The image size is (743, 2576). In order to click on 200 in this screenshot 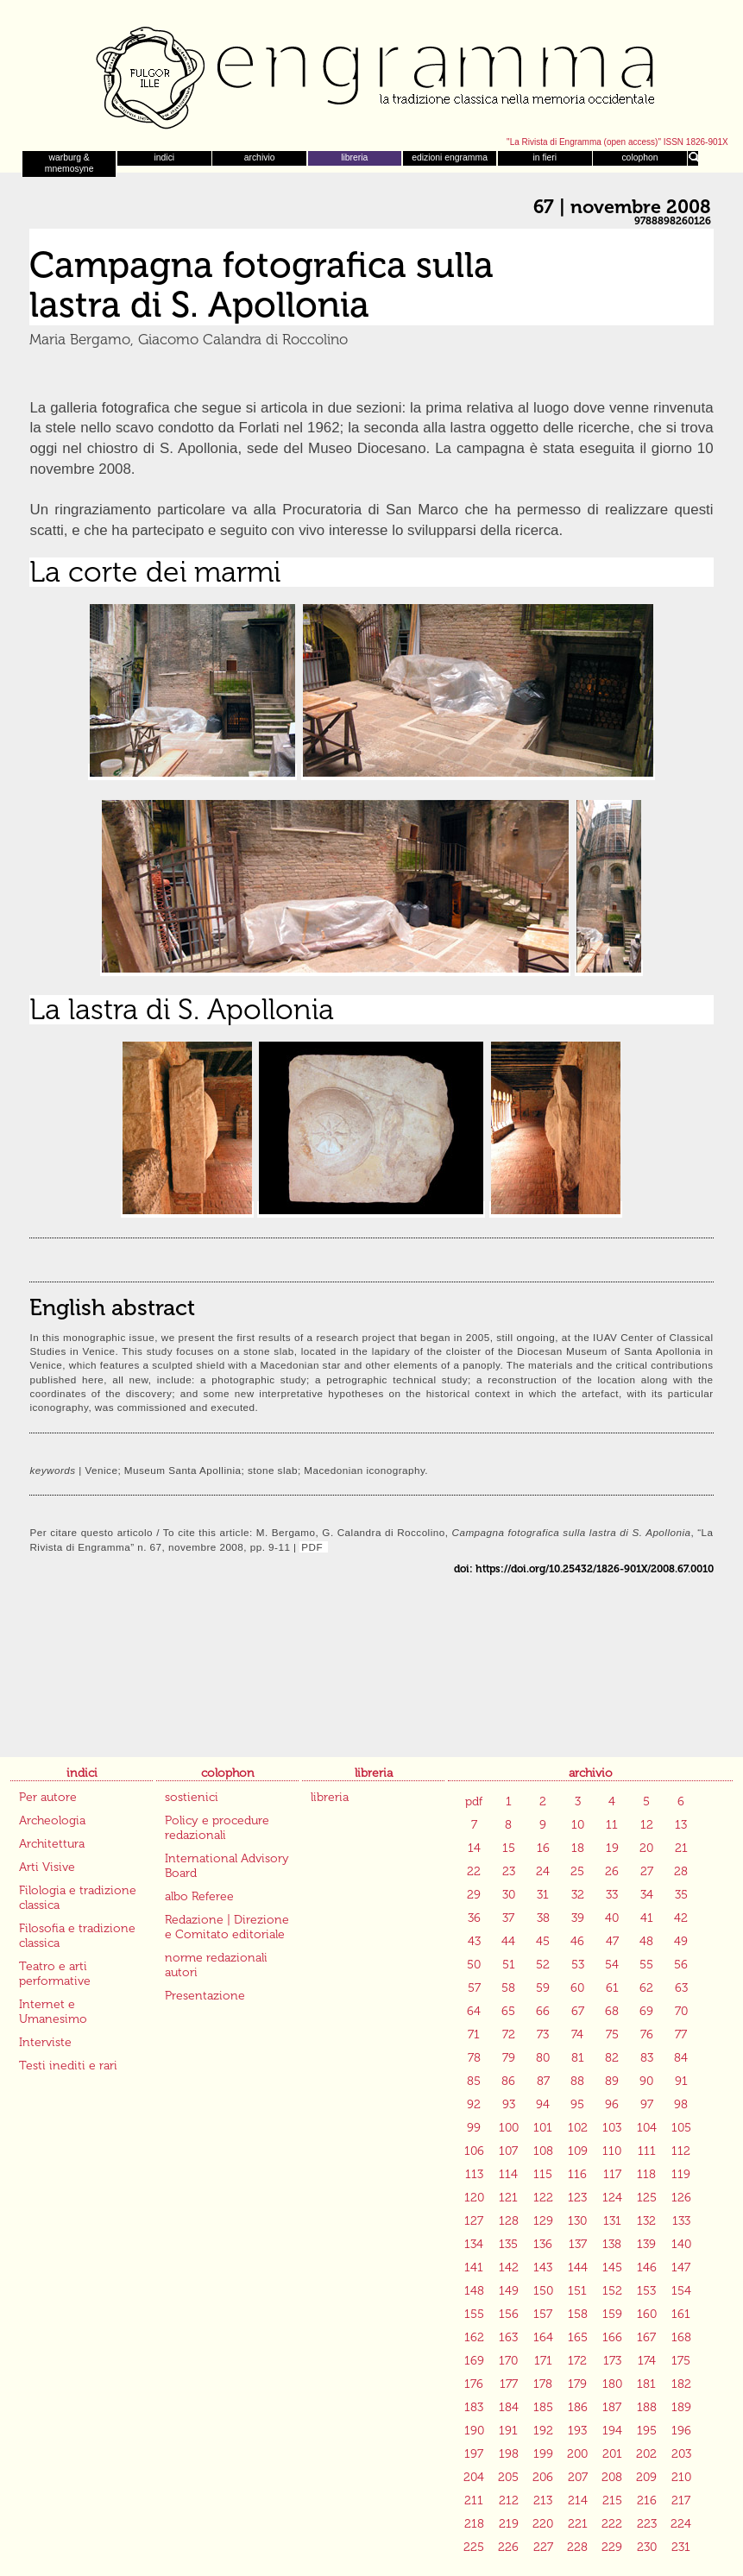, I will do `click(577, 2454)`.